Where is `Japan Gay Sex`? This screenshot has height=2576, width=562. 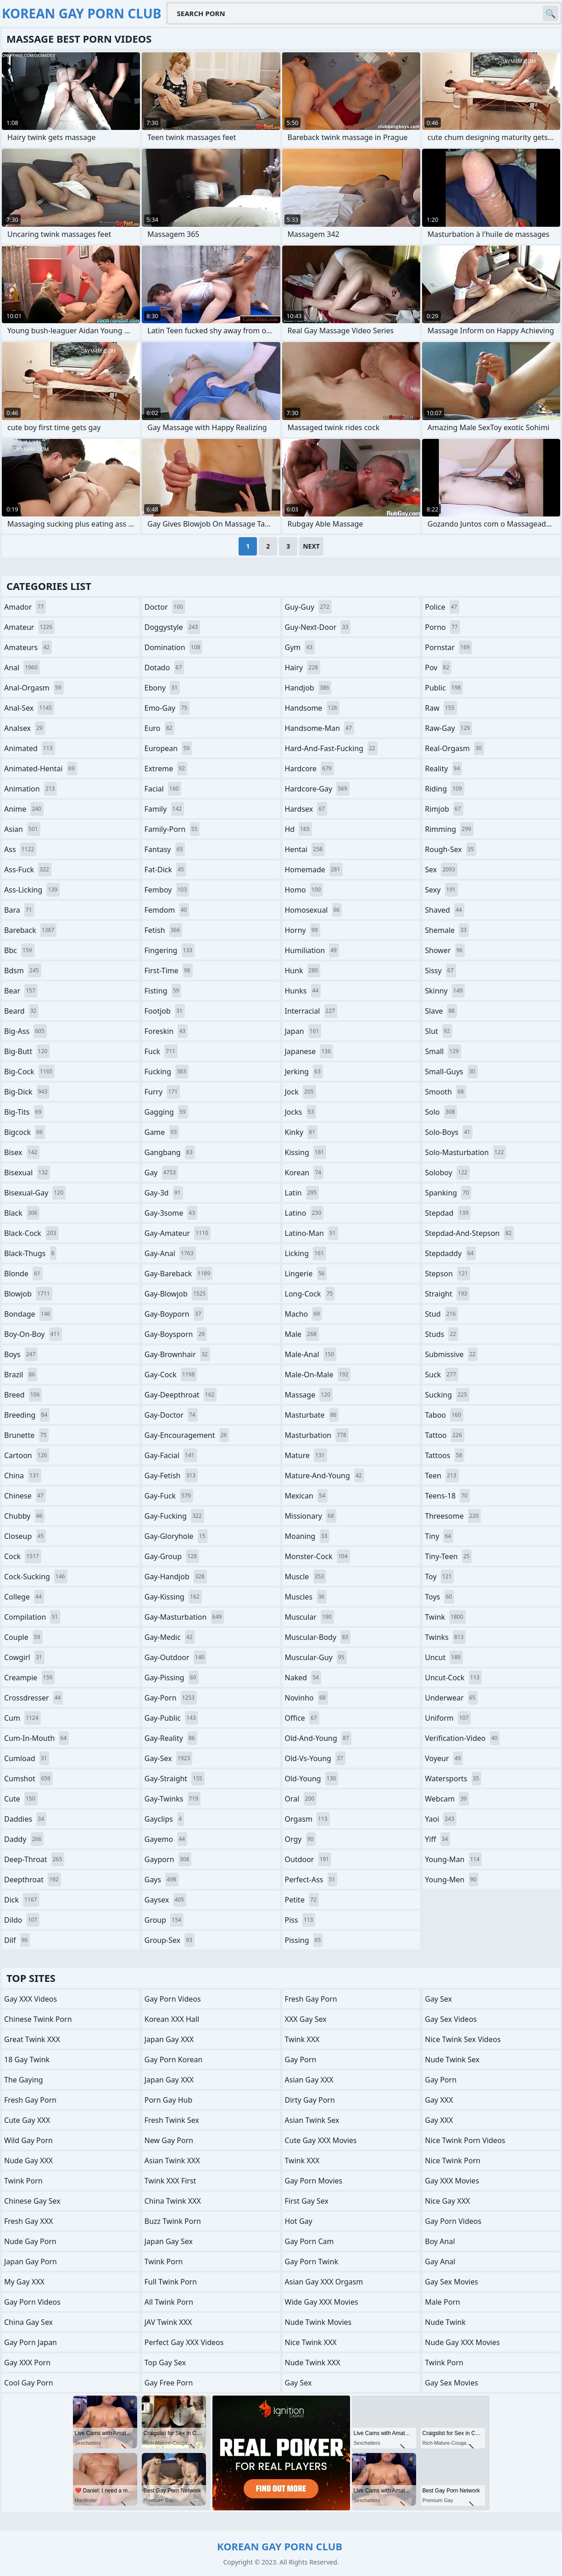 Japan Gay Sex is located at coordinates (169, 2241).